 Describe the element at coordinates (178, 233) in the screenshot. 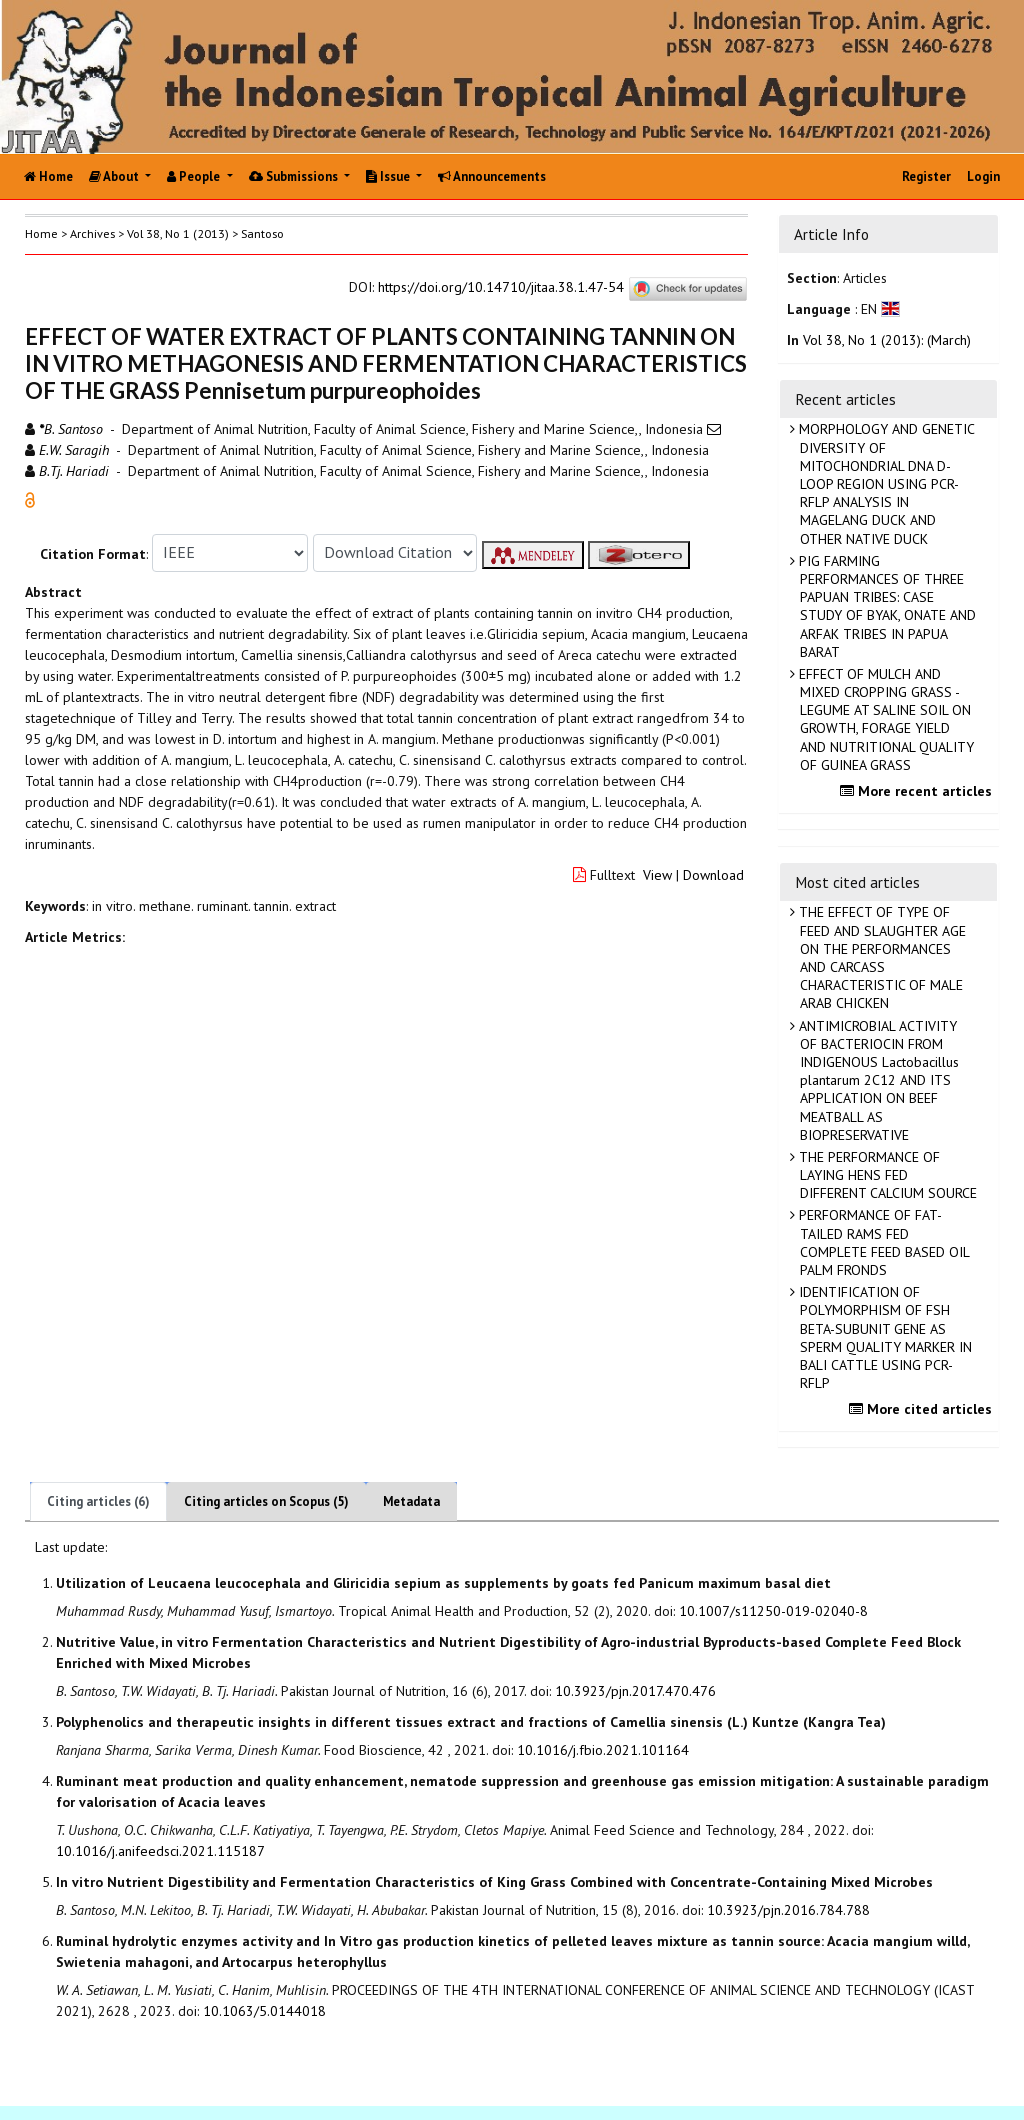

I see `Vol 38, No 1 (2013)` at that location.